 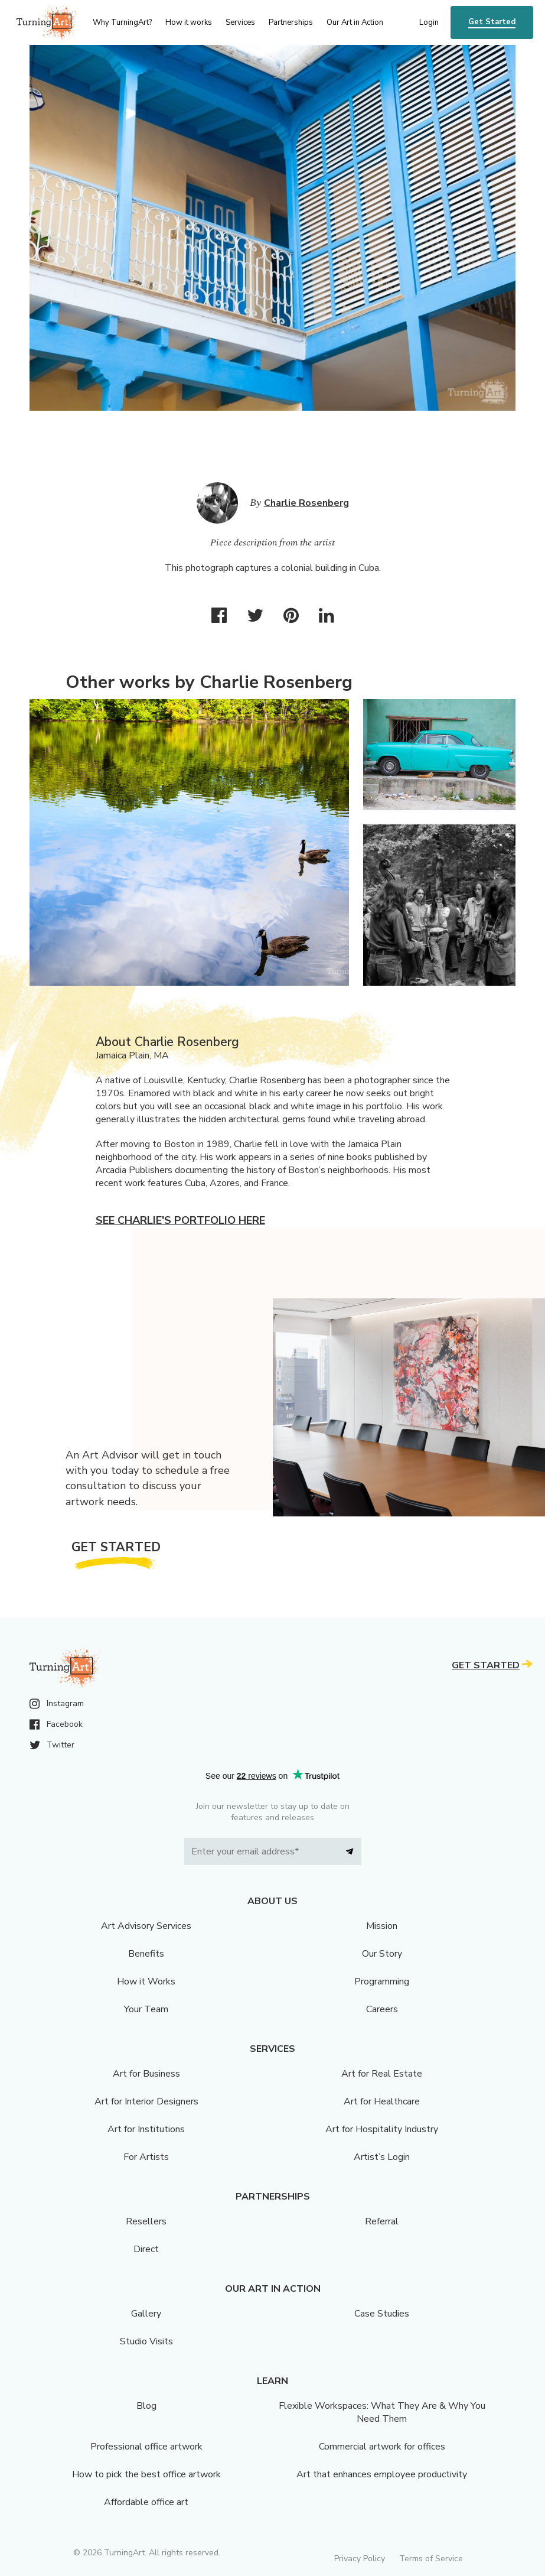 I want to click on Affordable office art, so click(x=146, y=2502).